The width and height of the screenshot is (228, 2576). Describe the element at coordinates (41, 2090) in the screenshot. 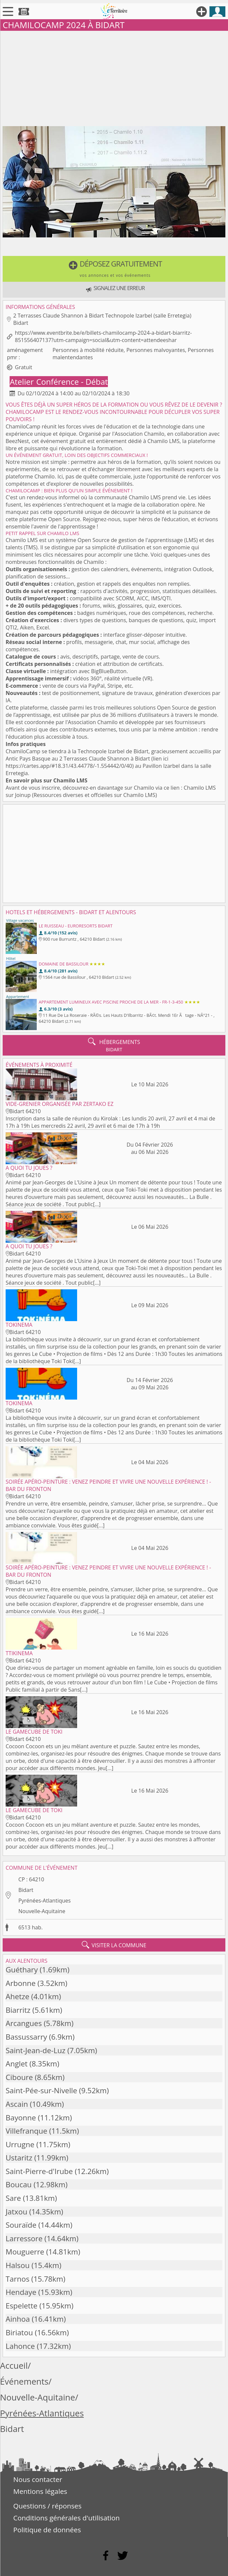

I see `Saint-Pée-sur-Nivelle` at that location.